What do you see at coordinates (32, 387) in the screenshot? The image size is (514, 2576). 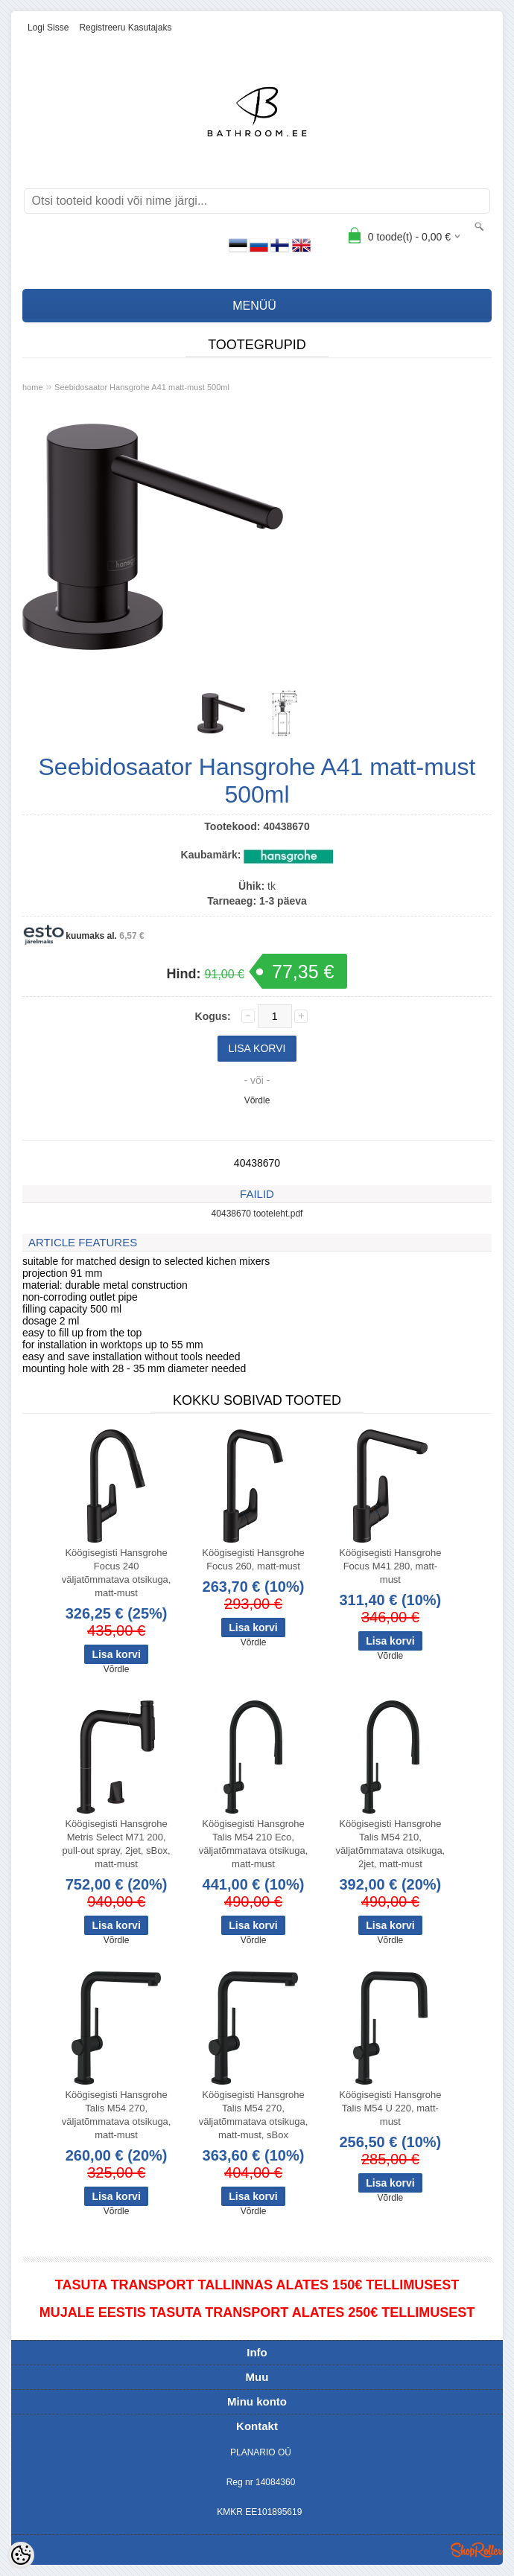 I see `home` at bounding box center [32, 387].